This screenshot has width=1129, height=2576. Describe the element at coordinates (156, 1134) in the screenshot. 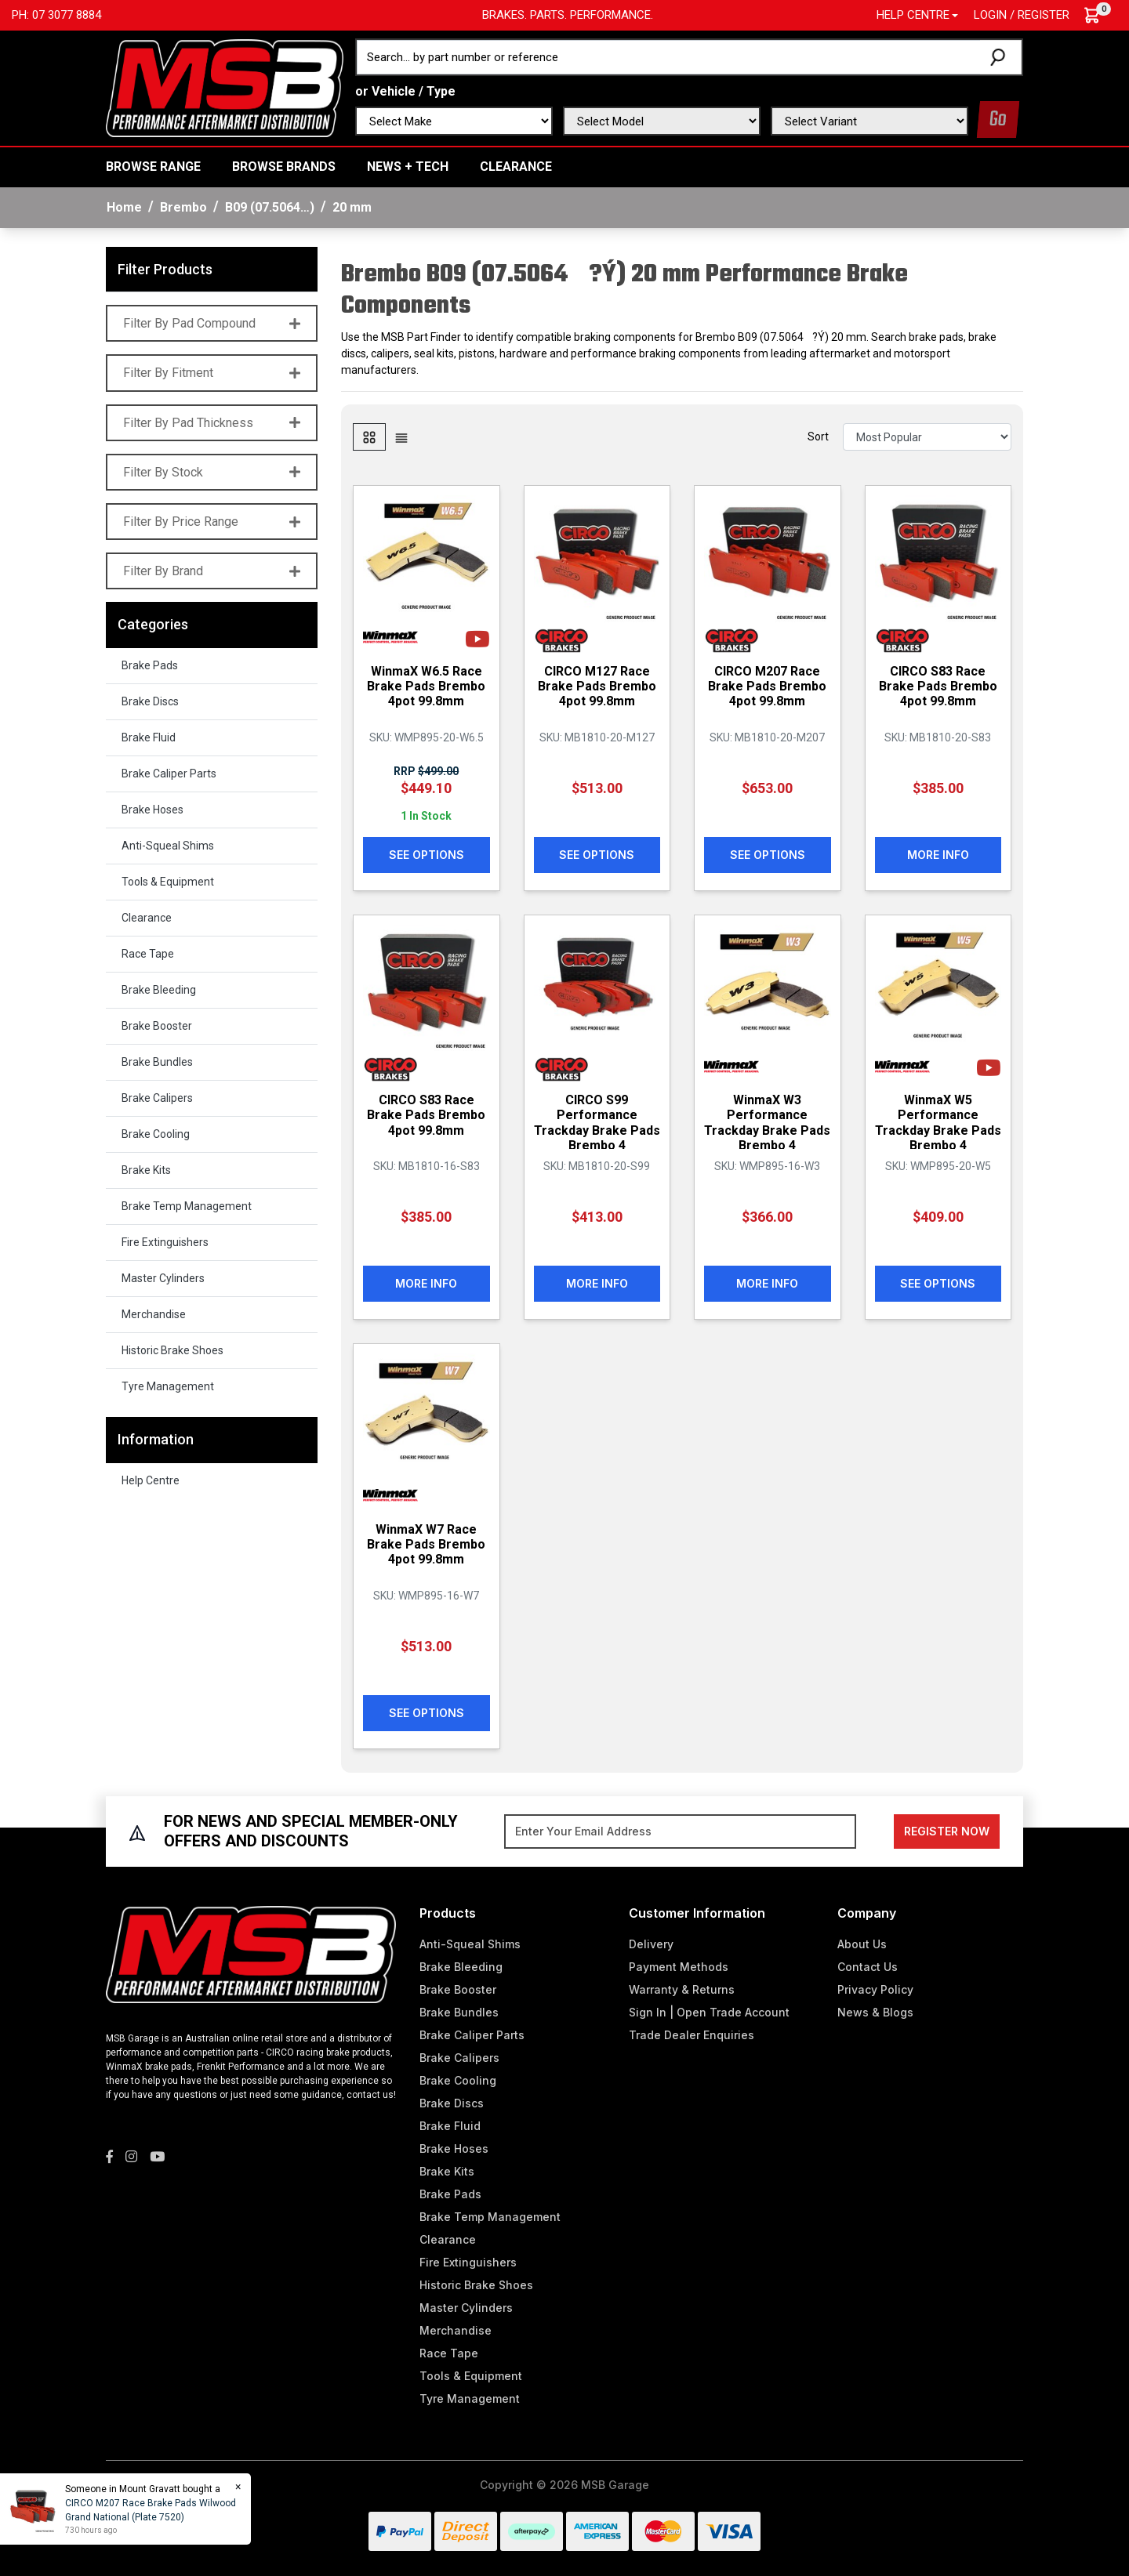

I see `Brake Cooling` at that location.